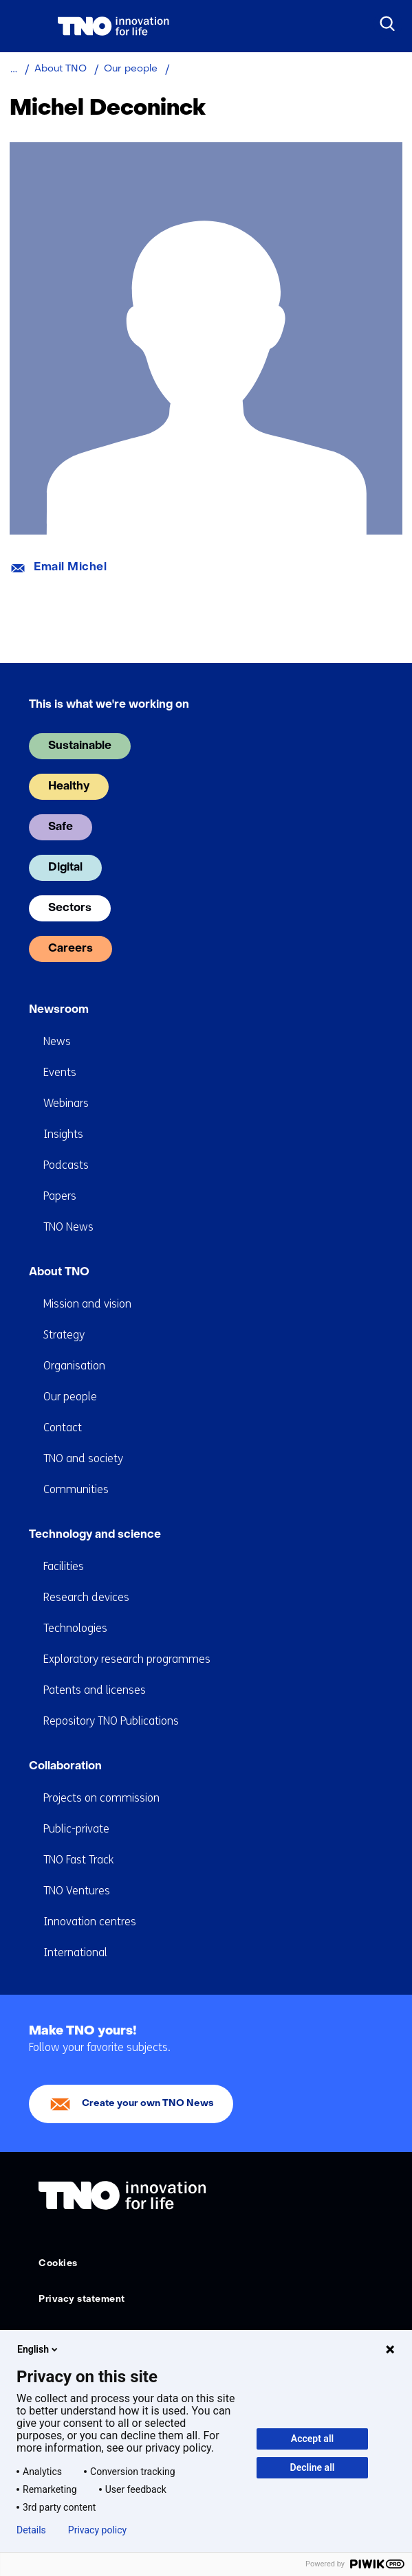 This screenshot has width=412, height=2576. What do you see at coordinates (126, 1659) in the screenshot?
I see `Exploratory research programmes` at bounding box center [126, 1659].